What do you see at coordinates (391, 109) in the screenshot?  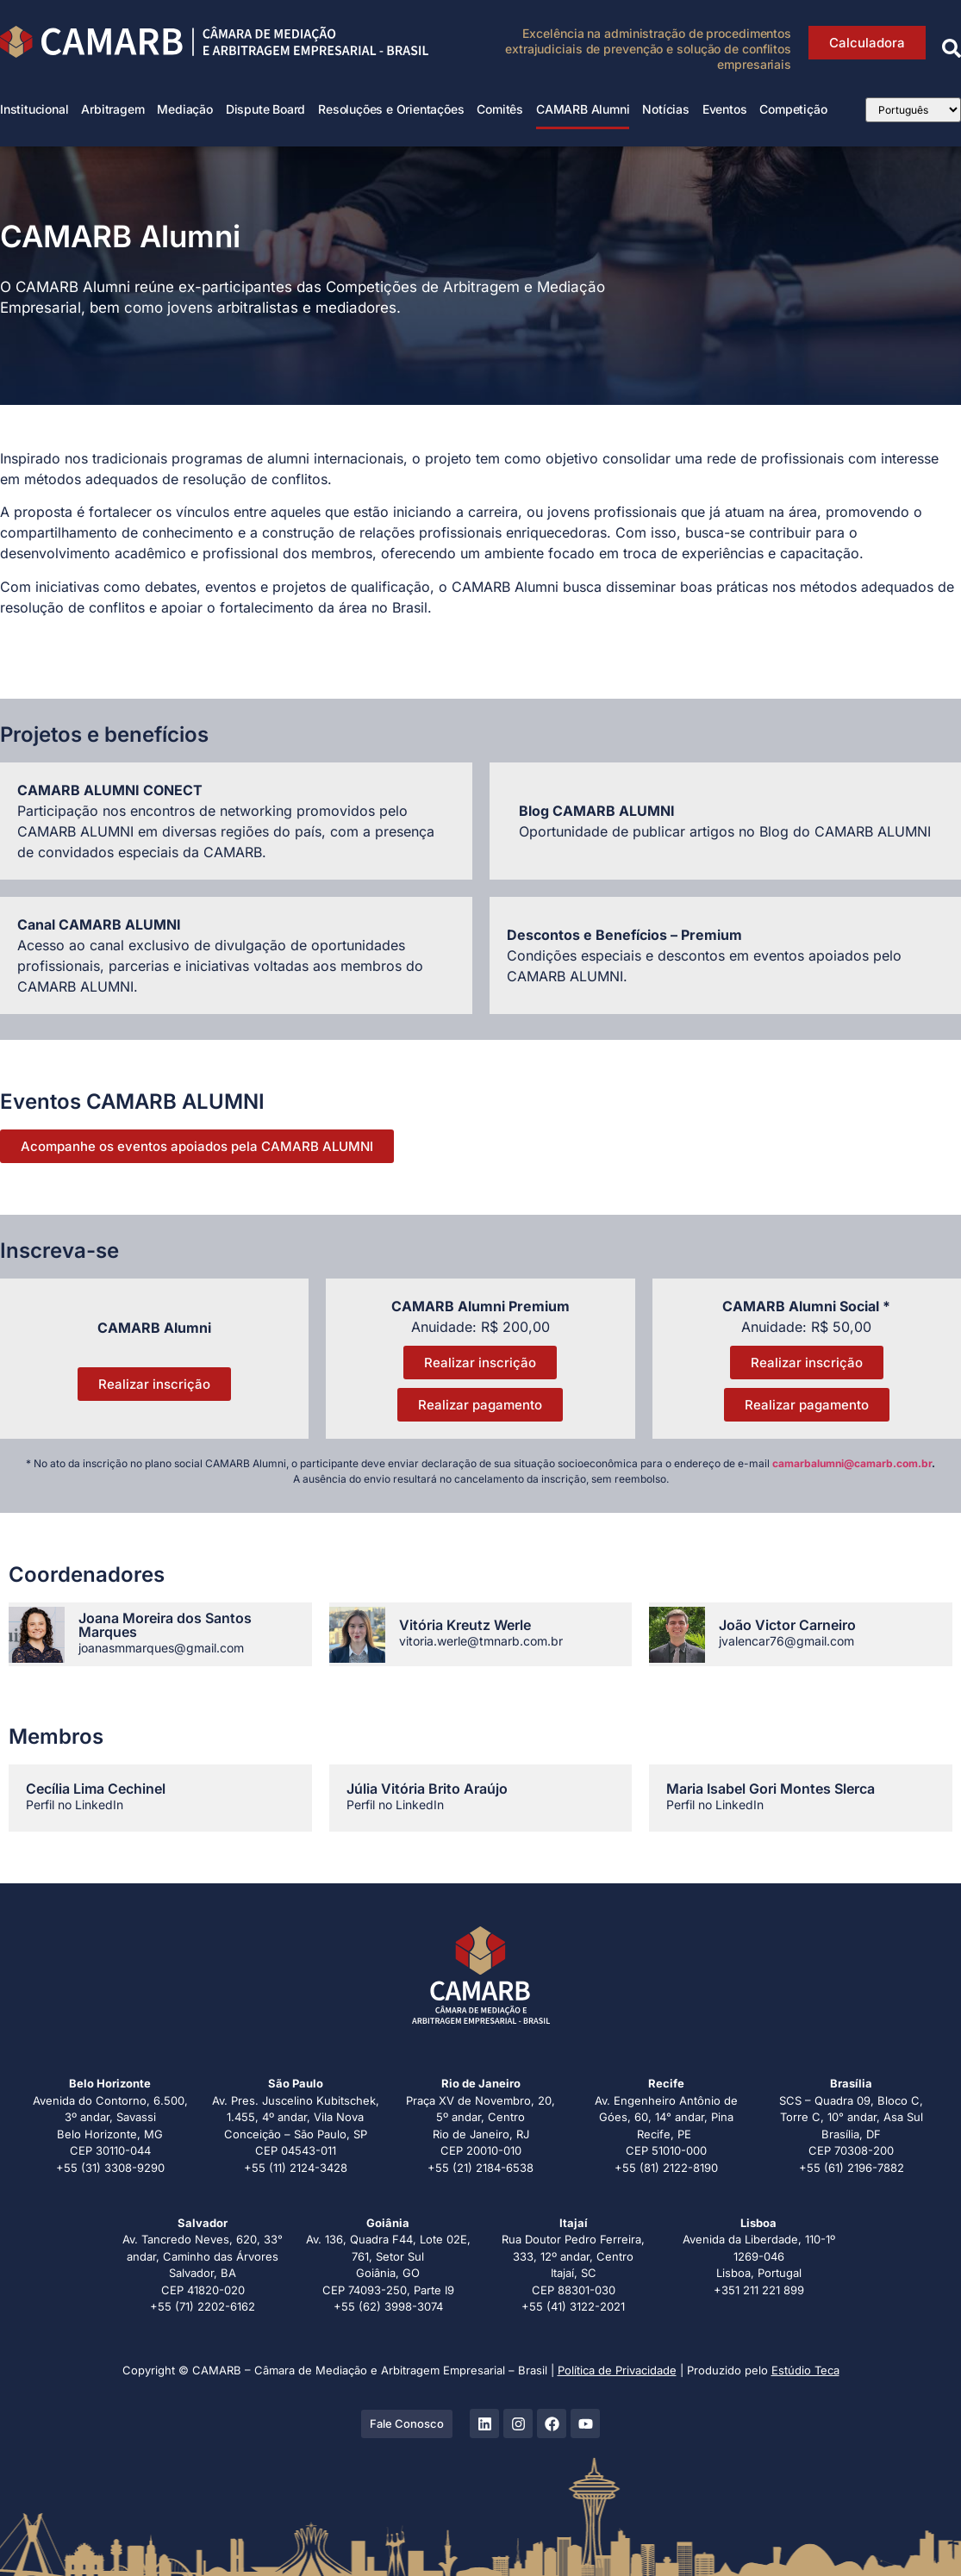 I see `Resoluções e Orientações` at bounding box center [391, 109].